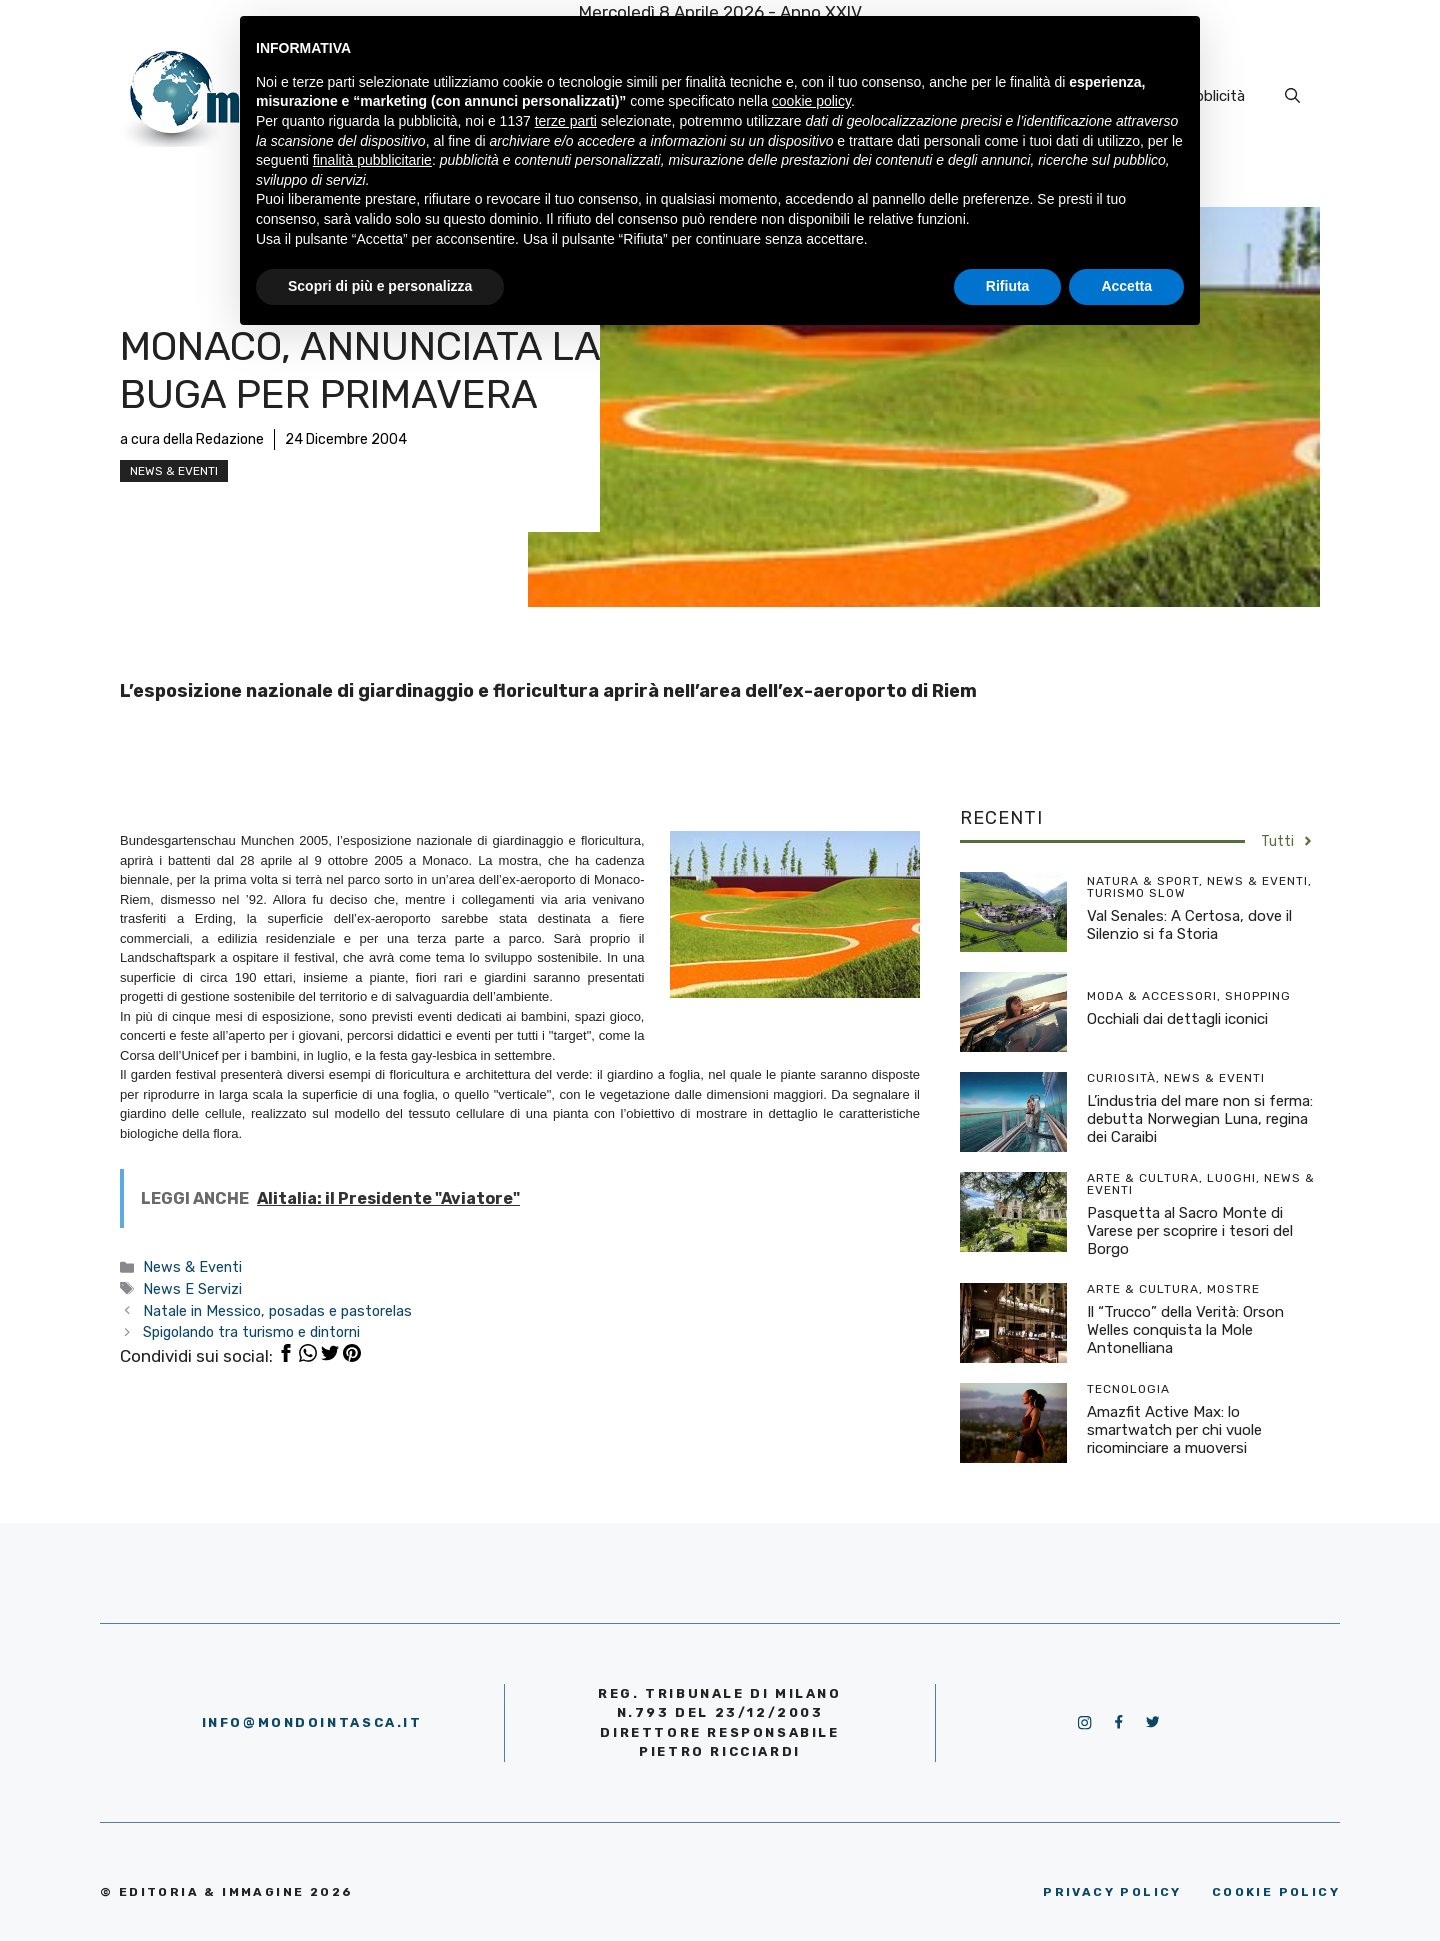  I want to click on Pasquetta al Sacro Monte di Varese per scoprire i tesori del Borgo, so click(1190, 1231).